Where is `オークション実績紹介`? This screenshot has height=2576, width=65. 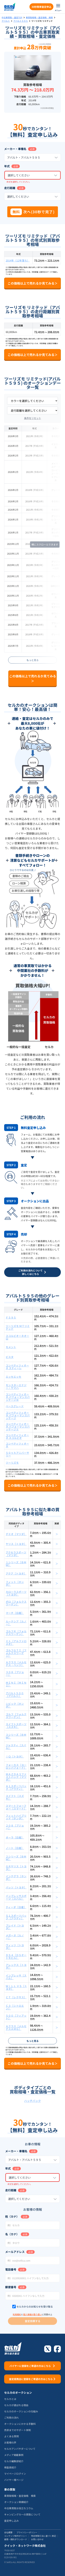
オークション実績紹介 is located at coordinates (16, 2502).